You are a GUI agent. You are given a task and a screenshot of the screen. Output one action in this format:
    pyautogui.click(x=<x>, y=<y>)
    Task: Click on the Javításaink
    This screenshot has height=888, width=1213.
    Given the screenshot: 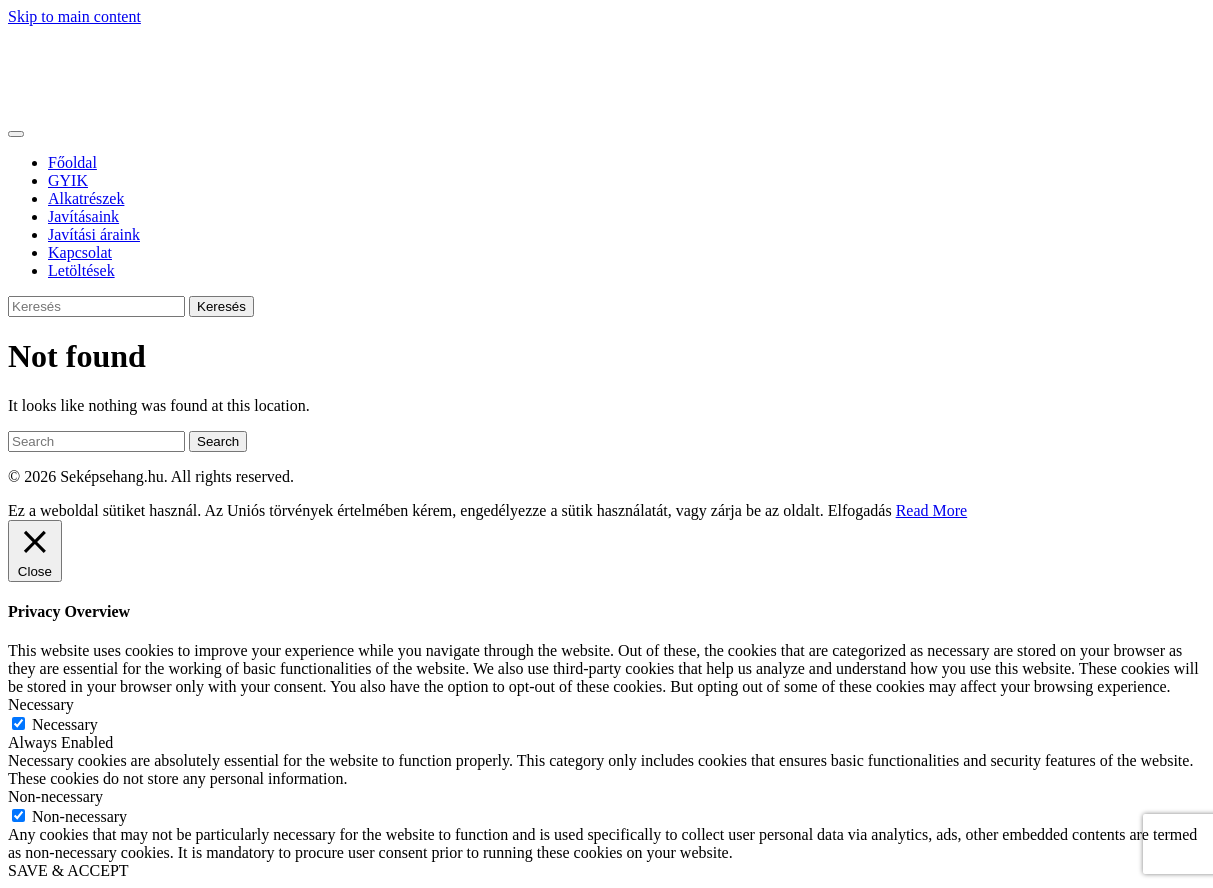 What is the action you would take?
    pyautogui.click(x=83, y=216)
    